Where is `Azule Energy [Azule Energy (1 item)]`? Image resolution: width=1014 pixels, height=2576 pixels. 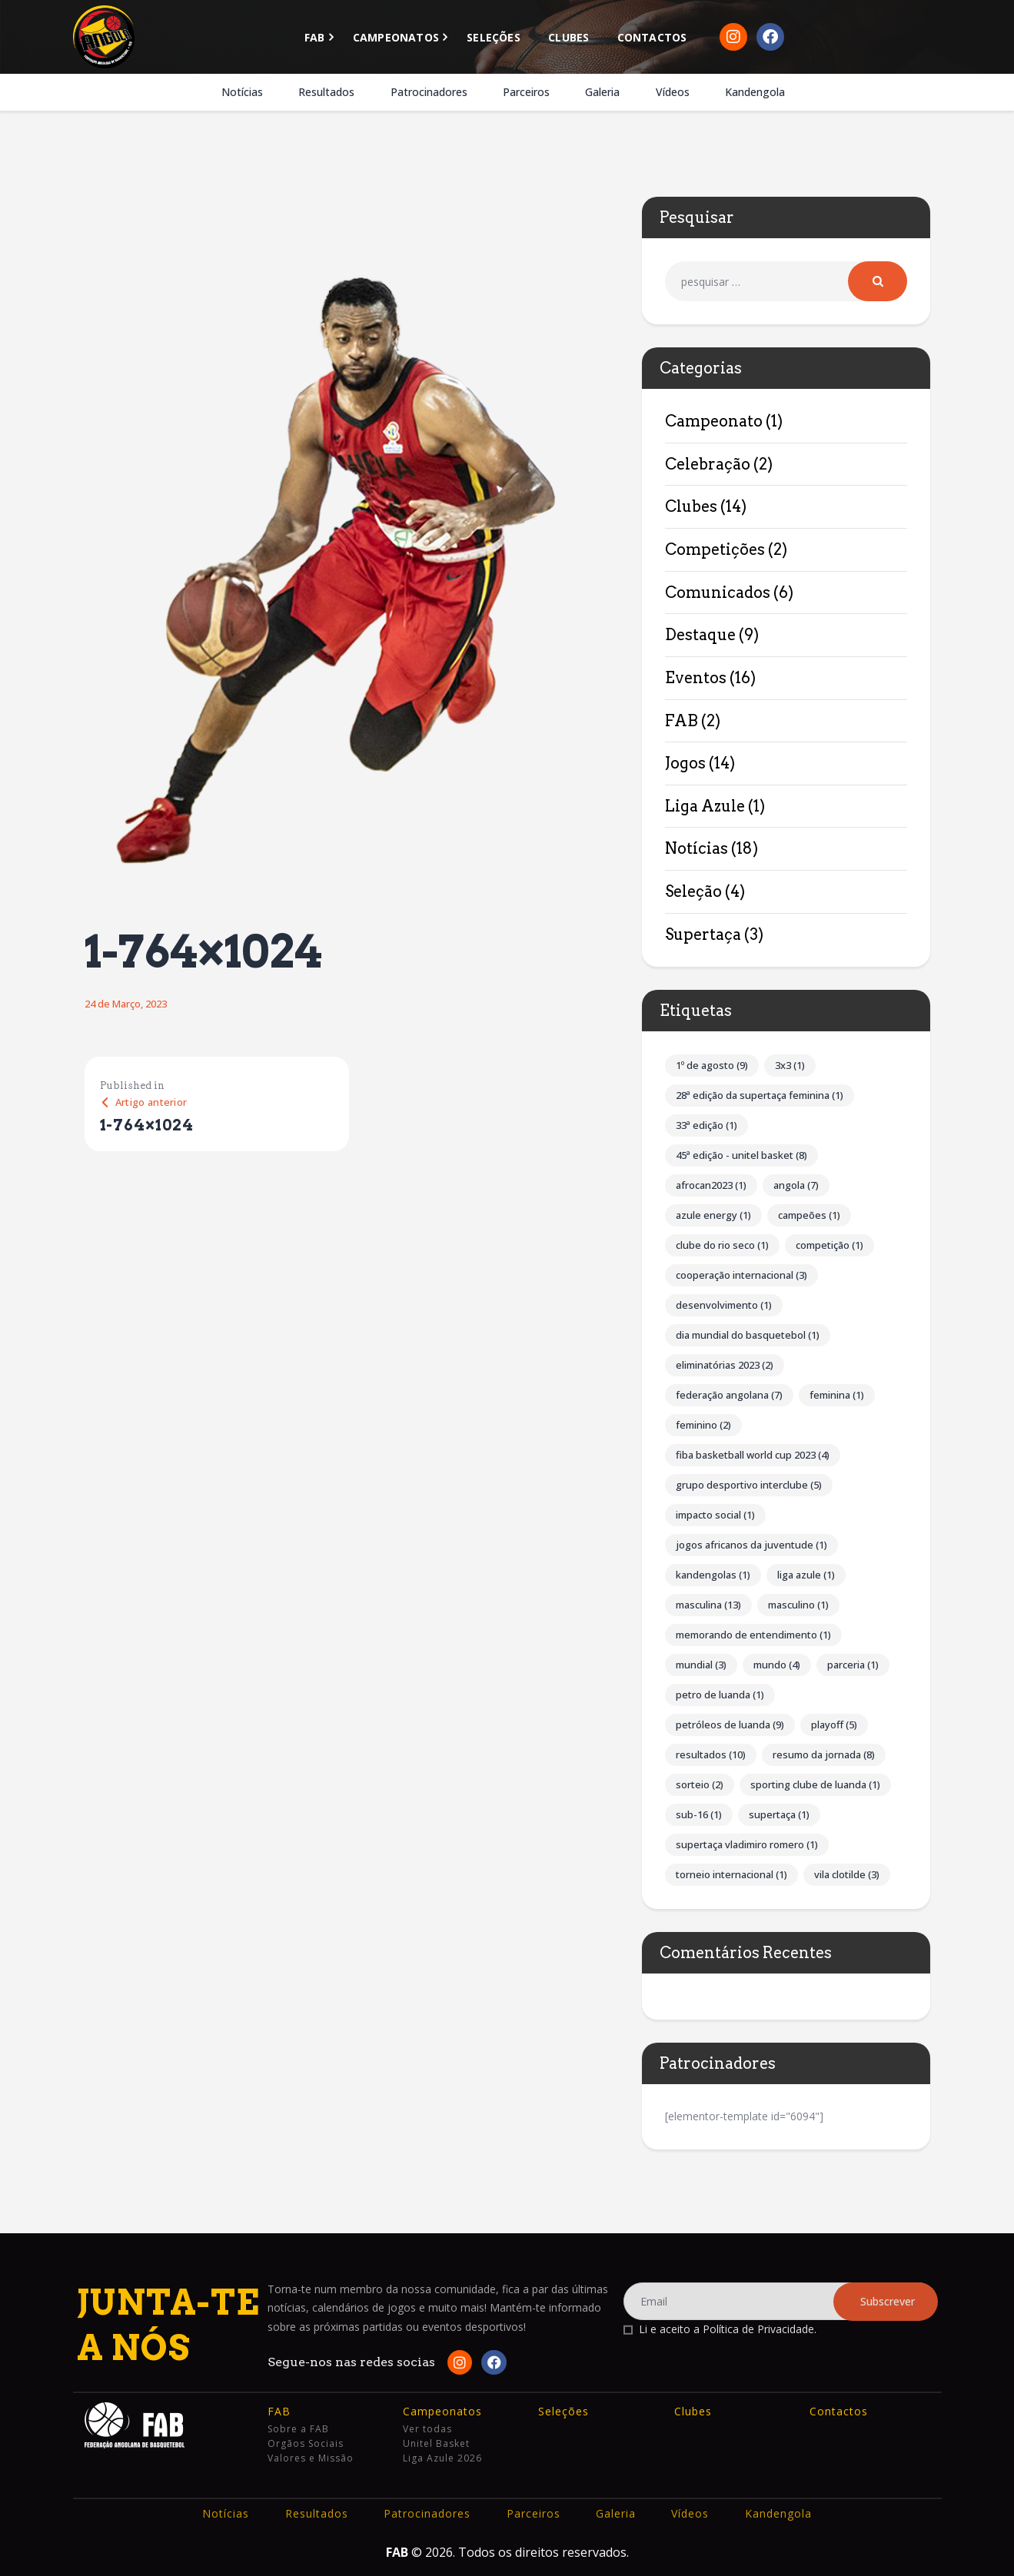 Azule Energy [Azule Energy (1 item)] is located at coordinates (713, 1215).